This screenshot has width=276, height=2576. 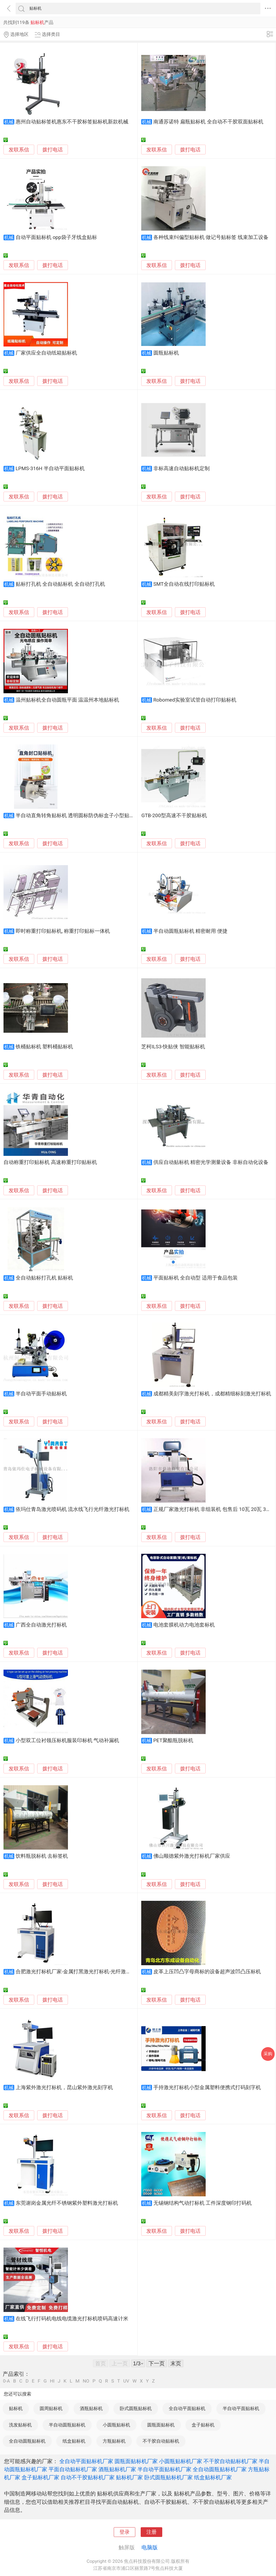 I want to click on 厂家供应全自动纸箱贴标机, so click(x=46, y=353).